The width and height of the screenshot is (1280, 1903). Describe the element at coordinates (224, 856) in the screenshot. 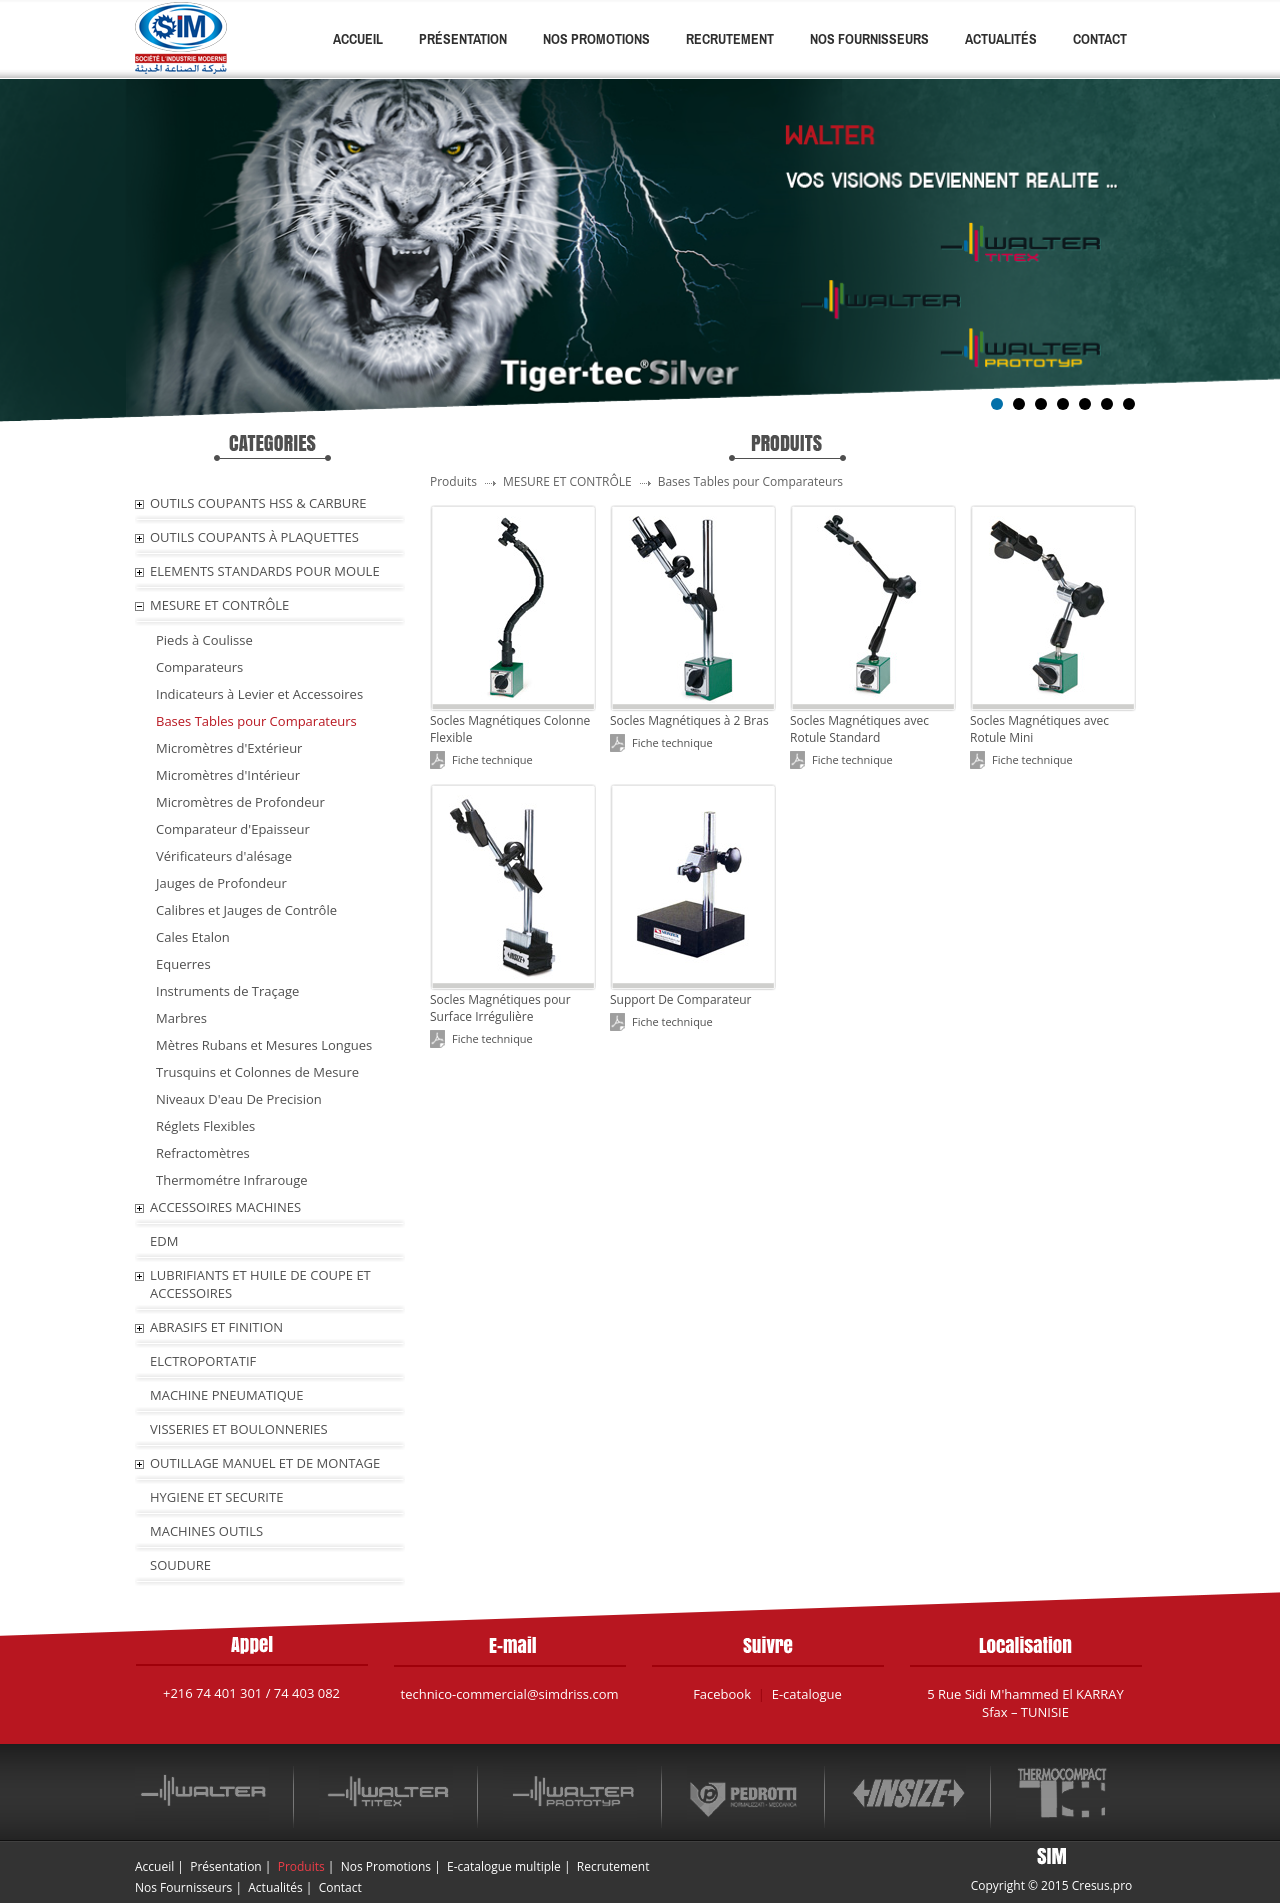

I see `Vérificateurs d'alésage` at that location.